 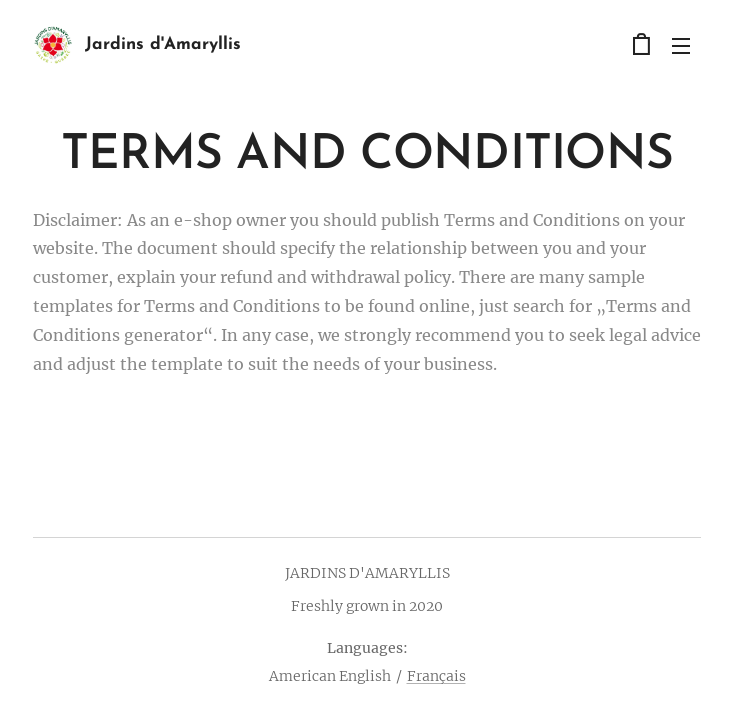 What do you see at coordinates (681, 46) in the screenshot?
I see `Menu` at bounding box center [681, 46].